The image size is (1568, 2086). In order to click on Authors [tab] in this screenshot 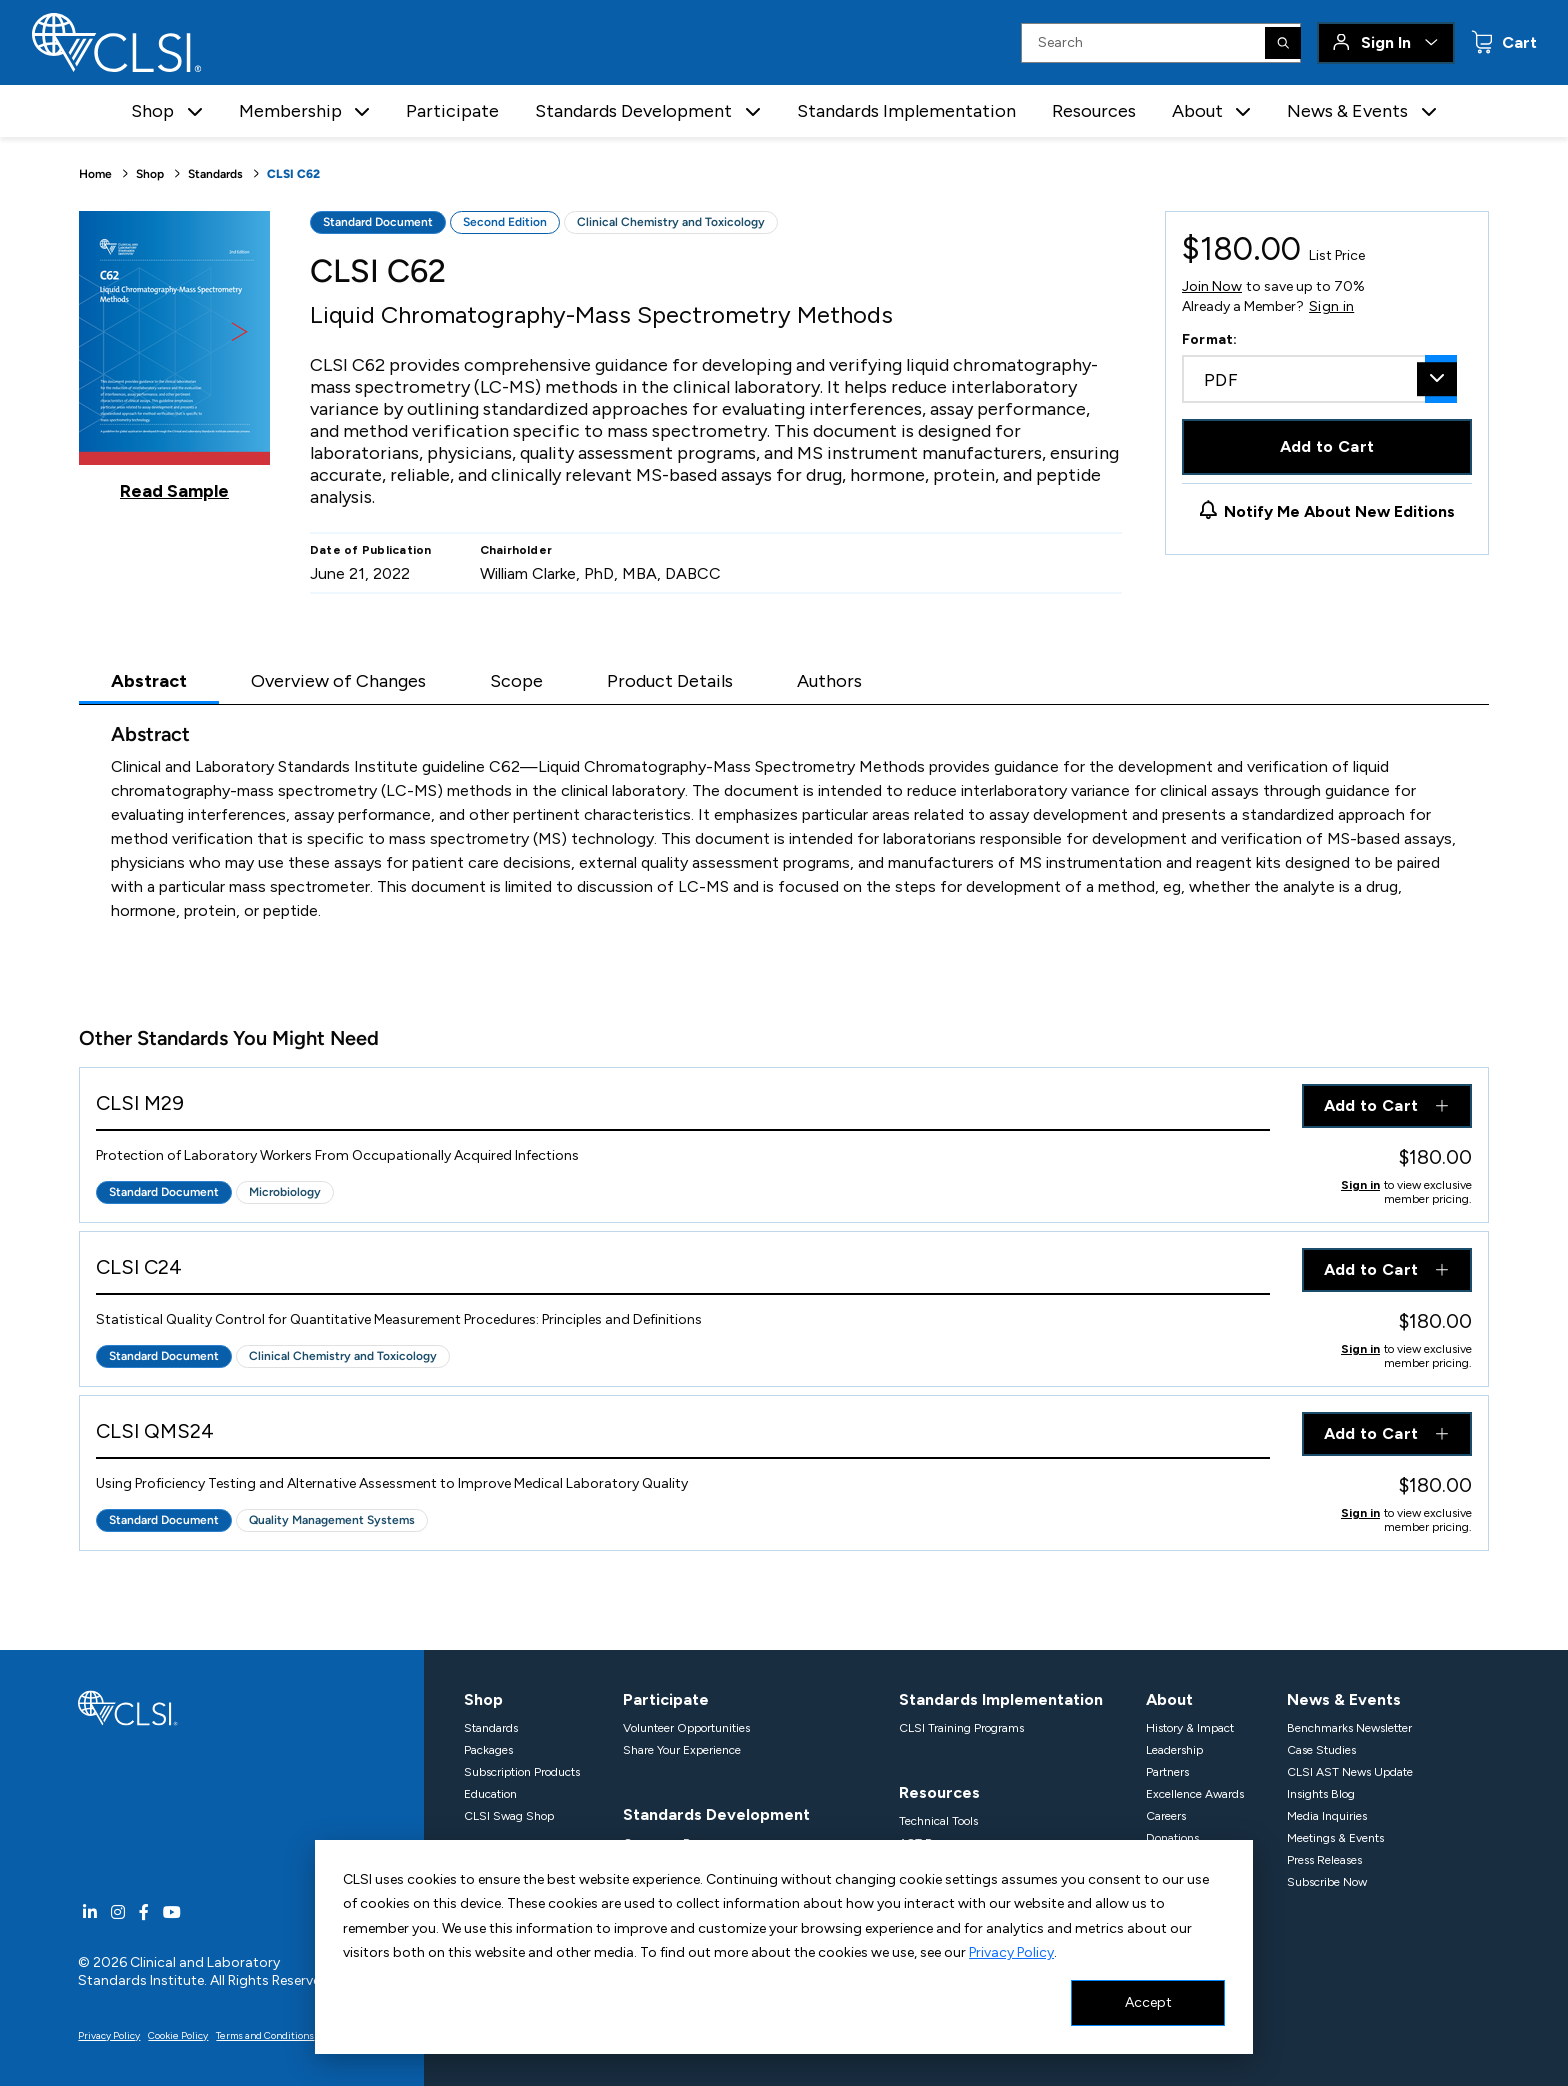, I will do `click(829, 681)`.